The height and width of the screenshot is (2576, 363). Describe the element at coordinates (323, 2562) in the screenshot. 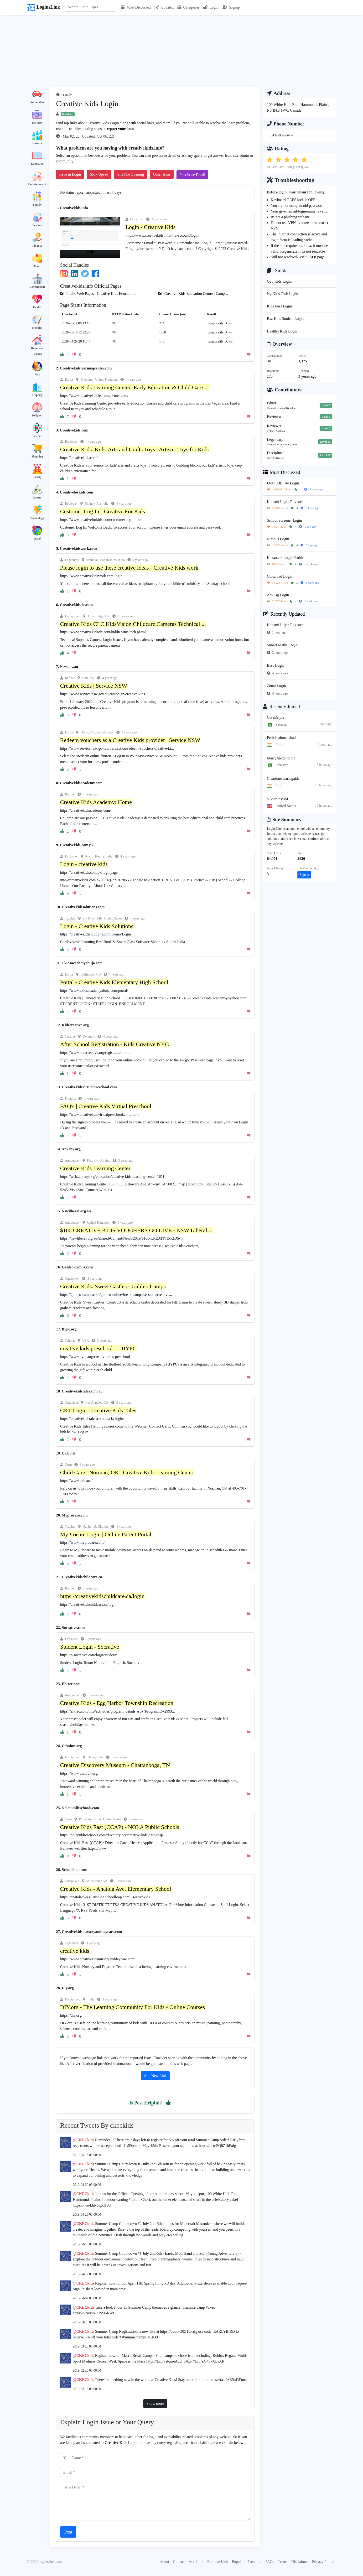

I see `Privacy Policy` at that location.